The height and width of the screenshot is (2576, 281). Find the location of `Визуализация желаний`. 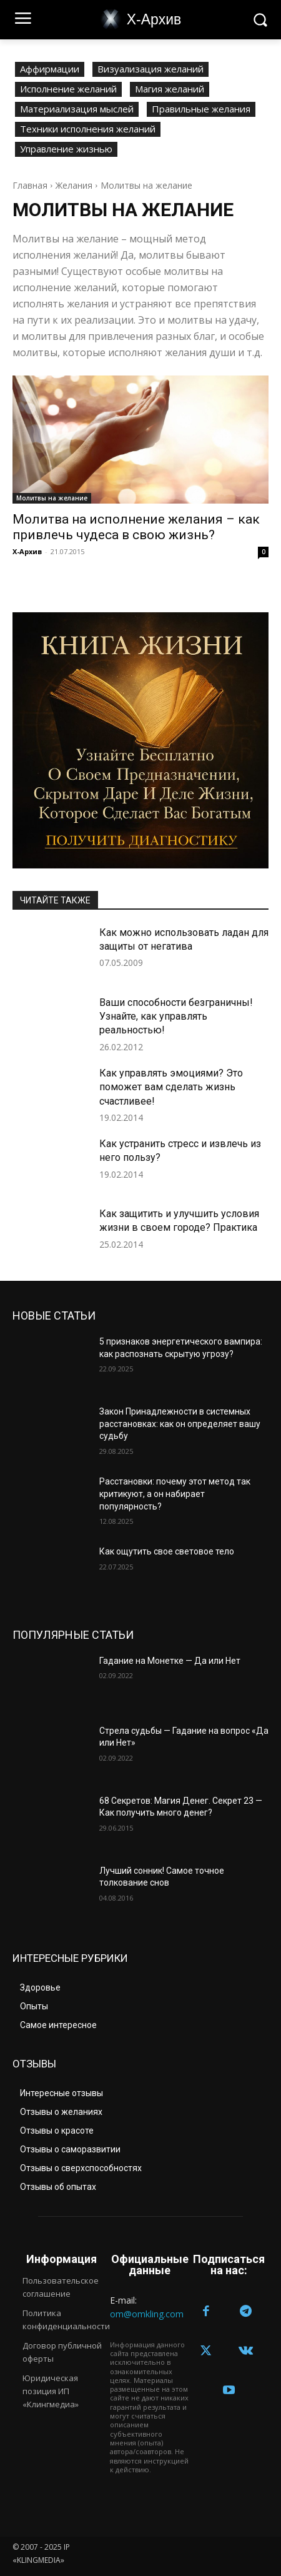

Визуализация желаний is located at coordinates (150, 69).